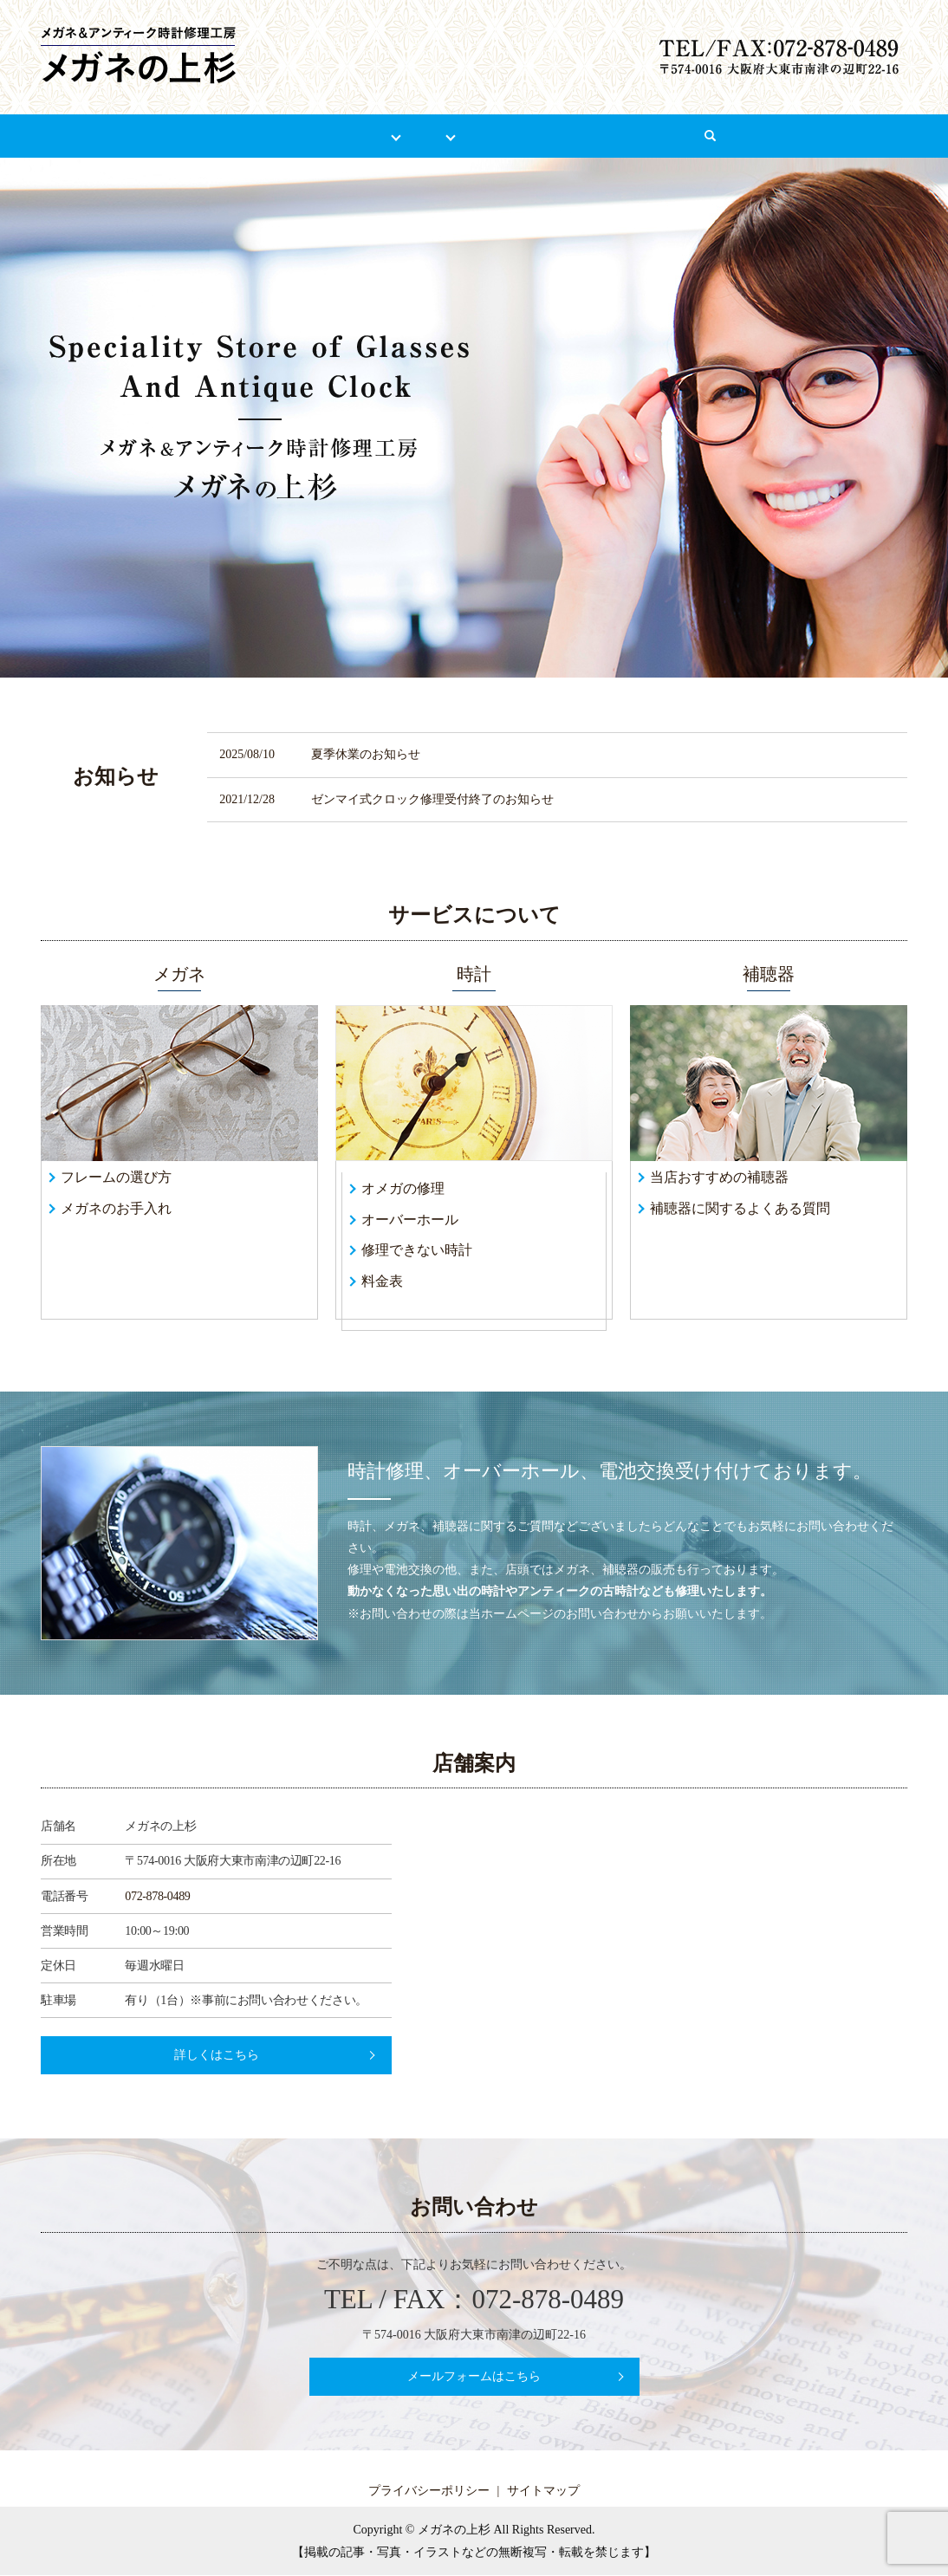 The height and width of the screenshot is (2576, 948). Describe the element at coordinates (216, 2055) in the screenshot. I see `詳しくはこちら` at that location.